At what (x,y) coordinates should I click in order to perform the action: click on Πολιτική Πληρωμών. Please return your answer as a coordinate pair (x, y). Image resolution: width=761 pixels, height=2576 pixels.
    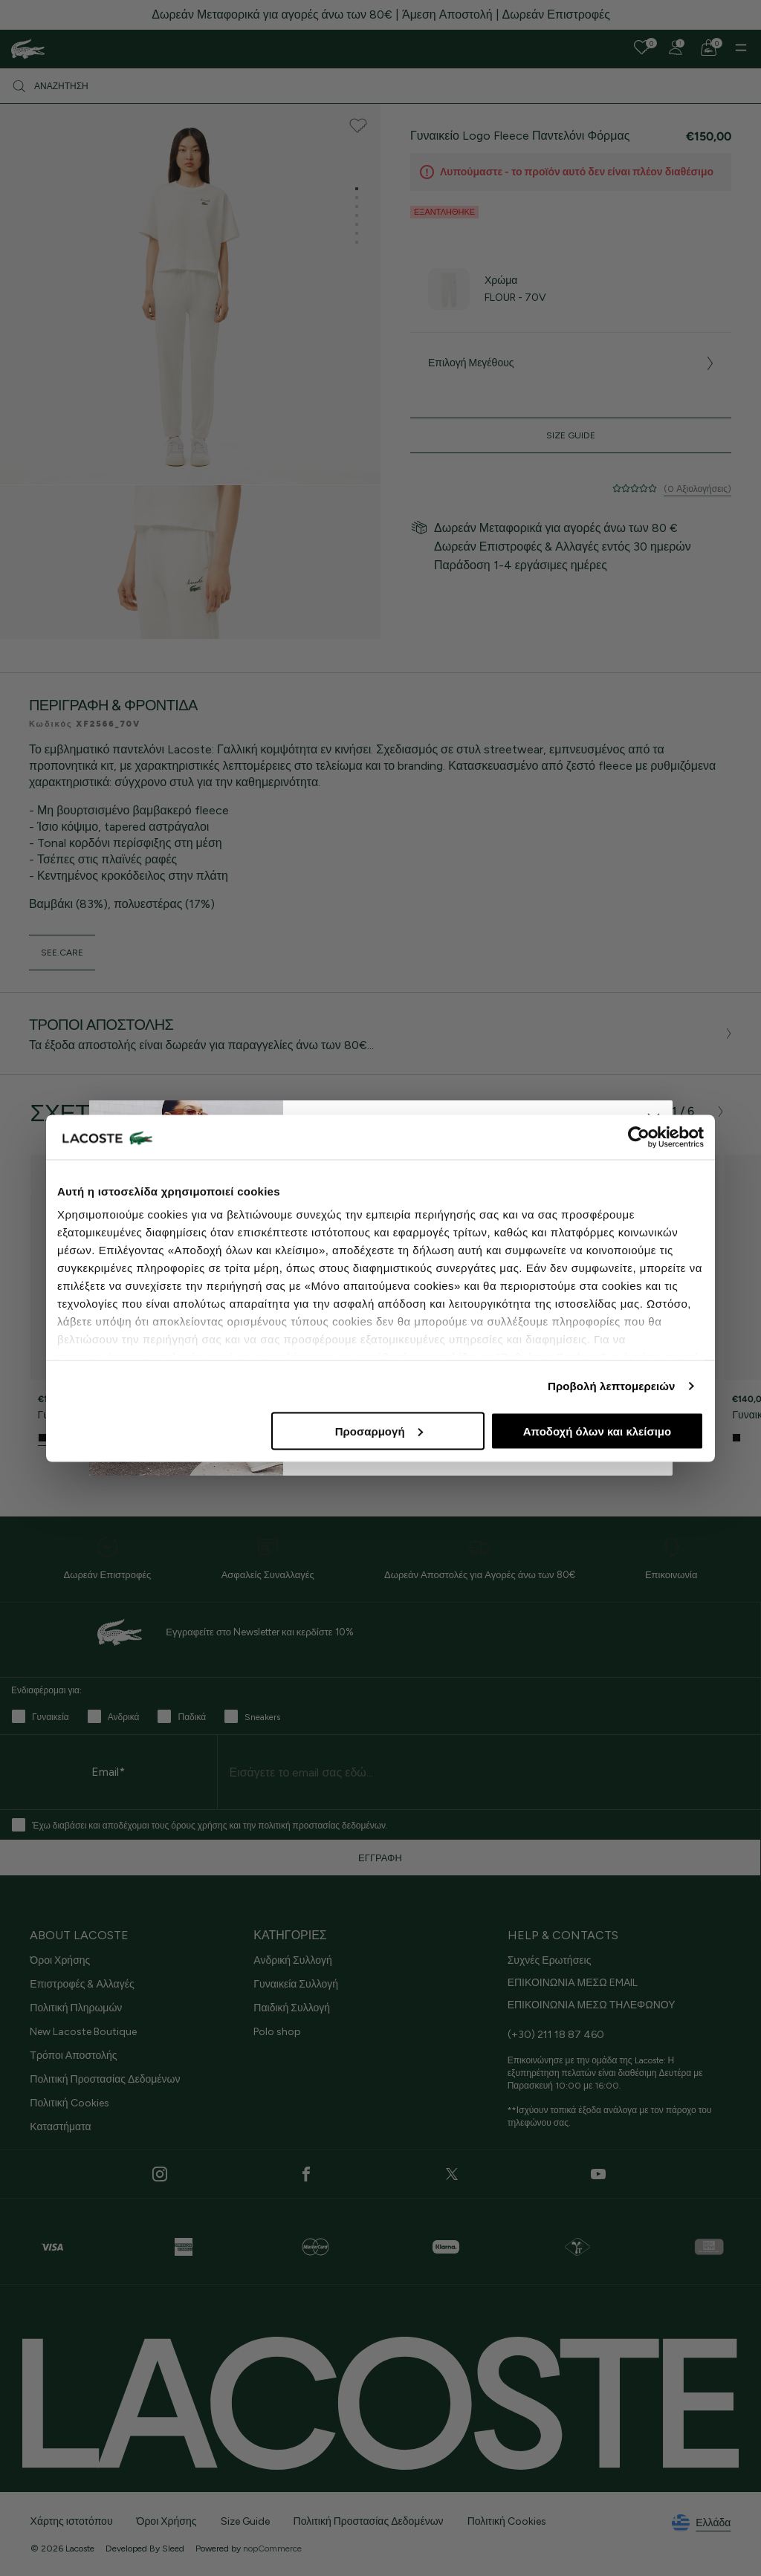
    Looking at the image, I should click on (76, 2008).